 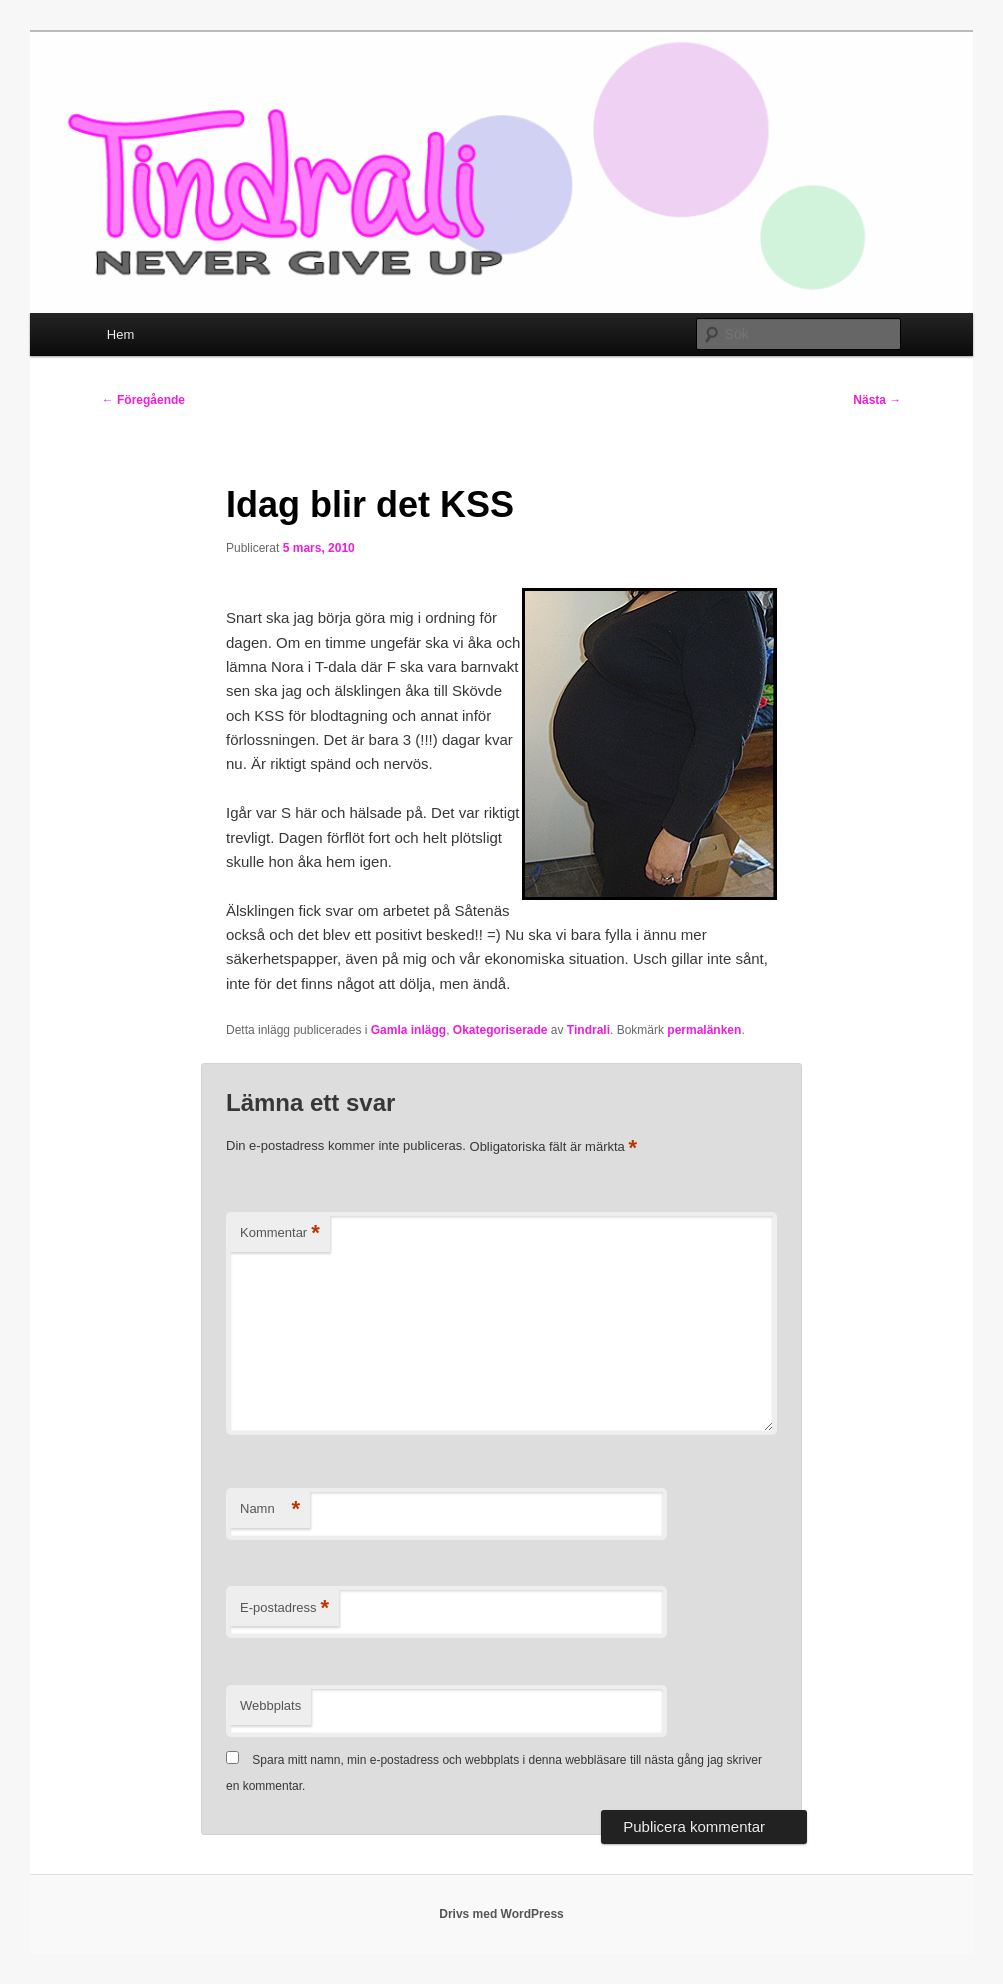 I want to click on permalänken, so click(x=704, y=1030).